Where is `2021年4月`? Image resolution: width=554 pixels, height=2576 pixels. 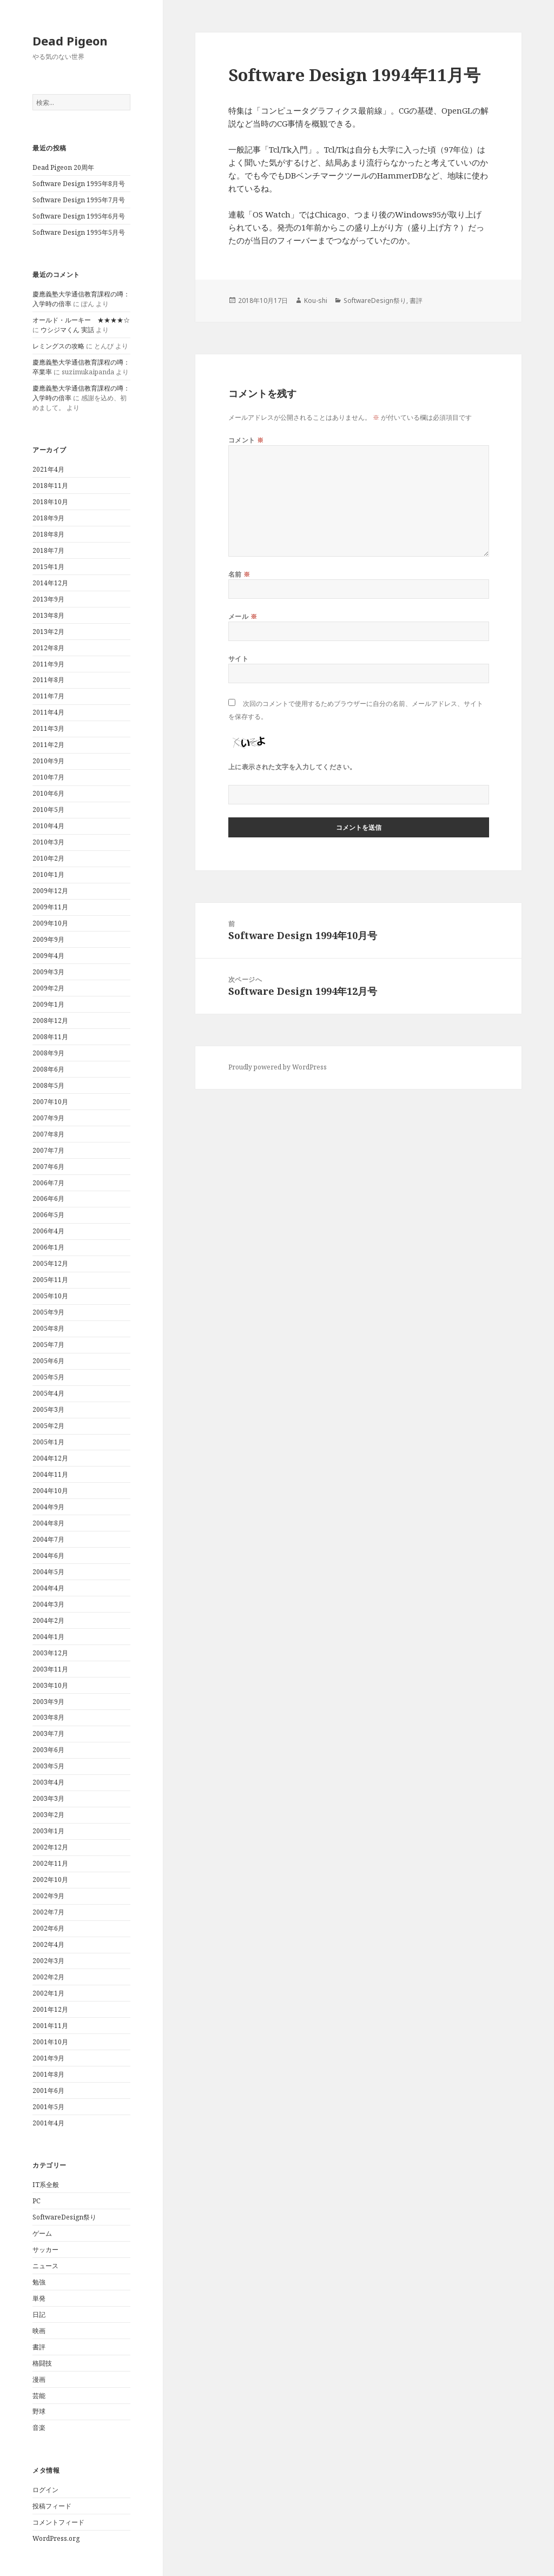 2021年4月 is located at coordinates (48, 469).